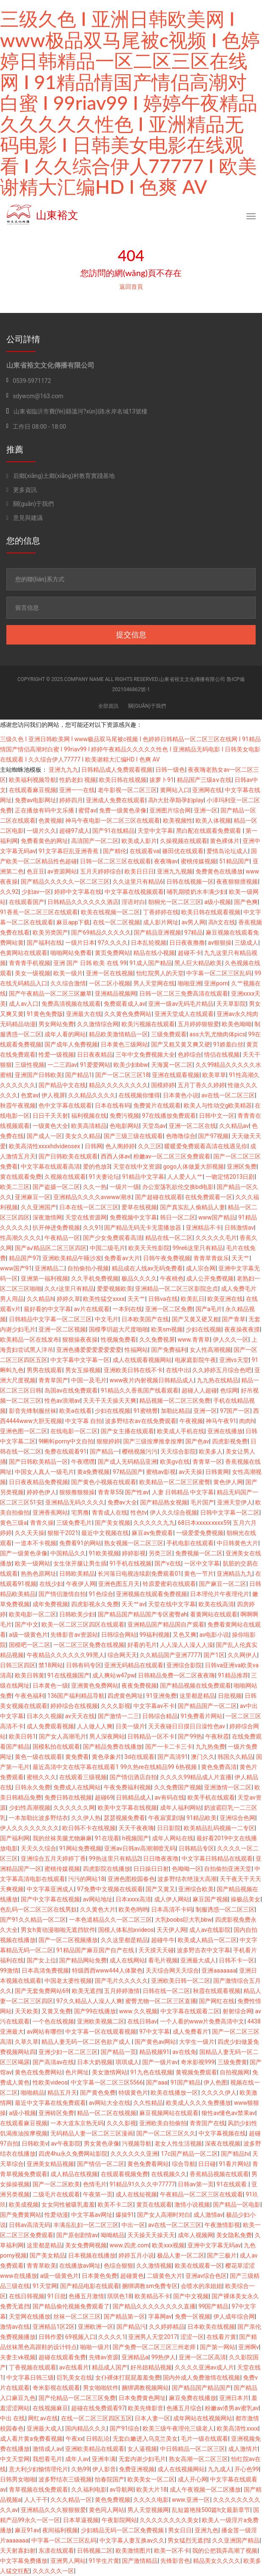 Image resolution: width=262 pixels, height=2576 pixels. I want to click on 少妇性高潮视频, so click(29, 1807).